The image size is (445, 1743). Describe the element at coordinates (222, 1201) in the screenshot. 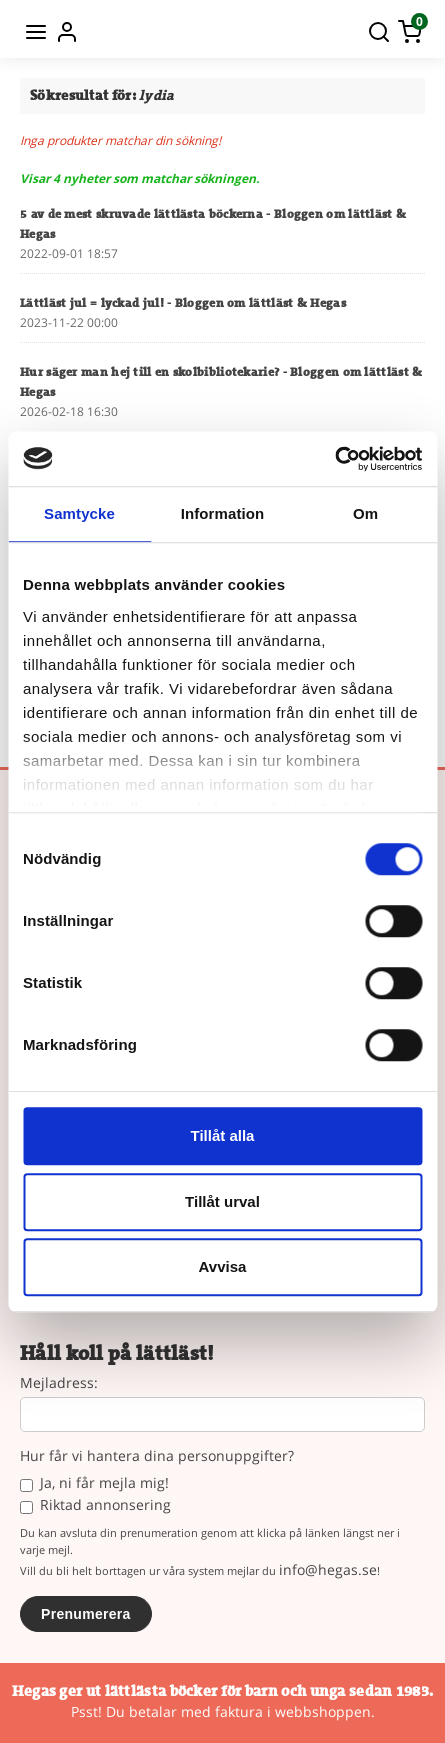

I see `Tillåt urval` at that location.